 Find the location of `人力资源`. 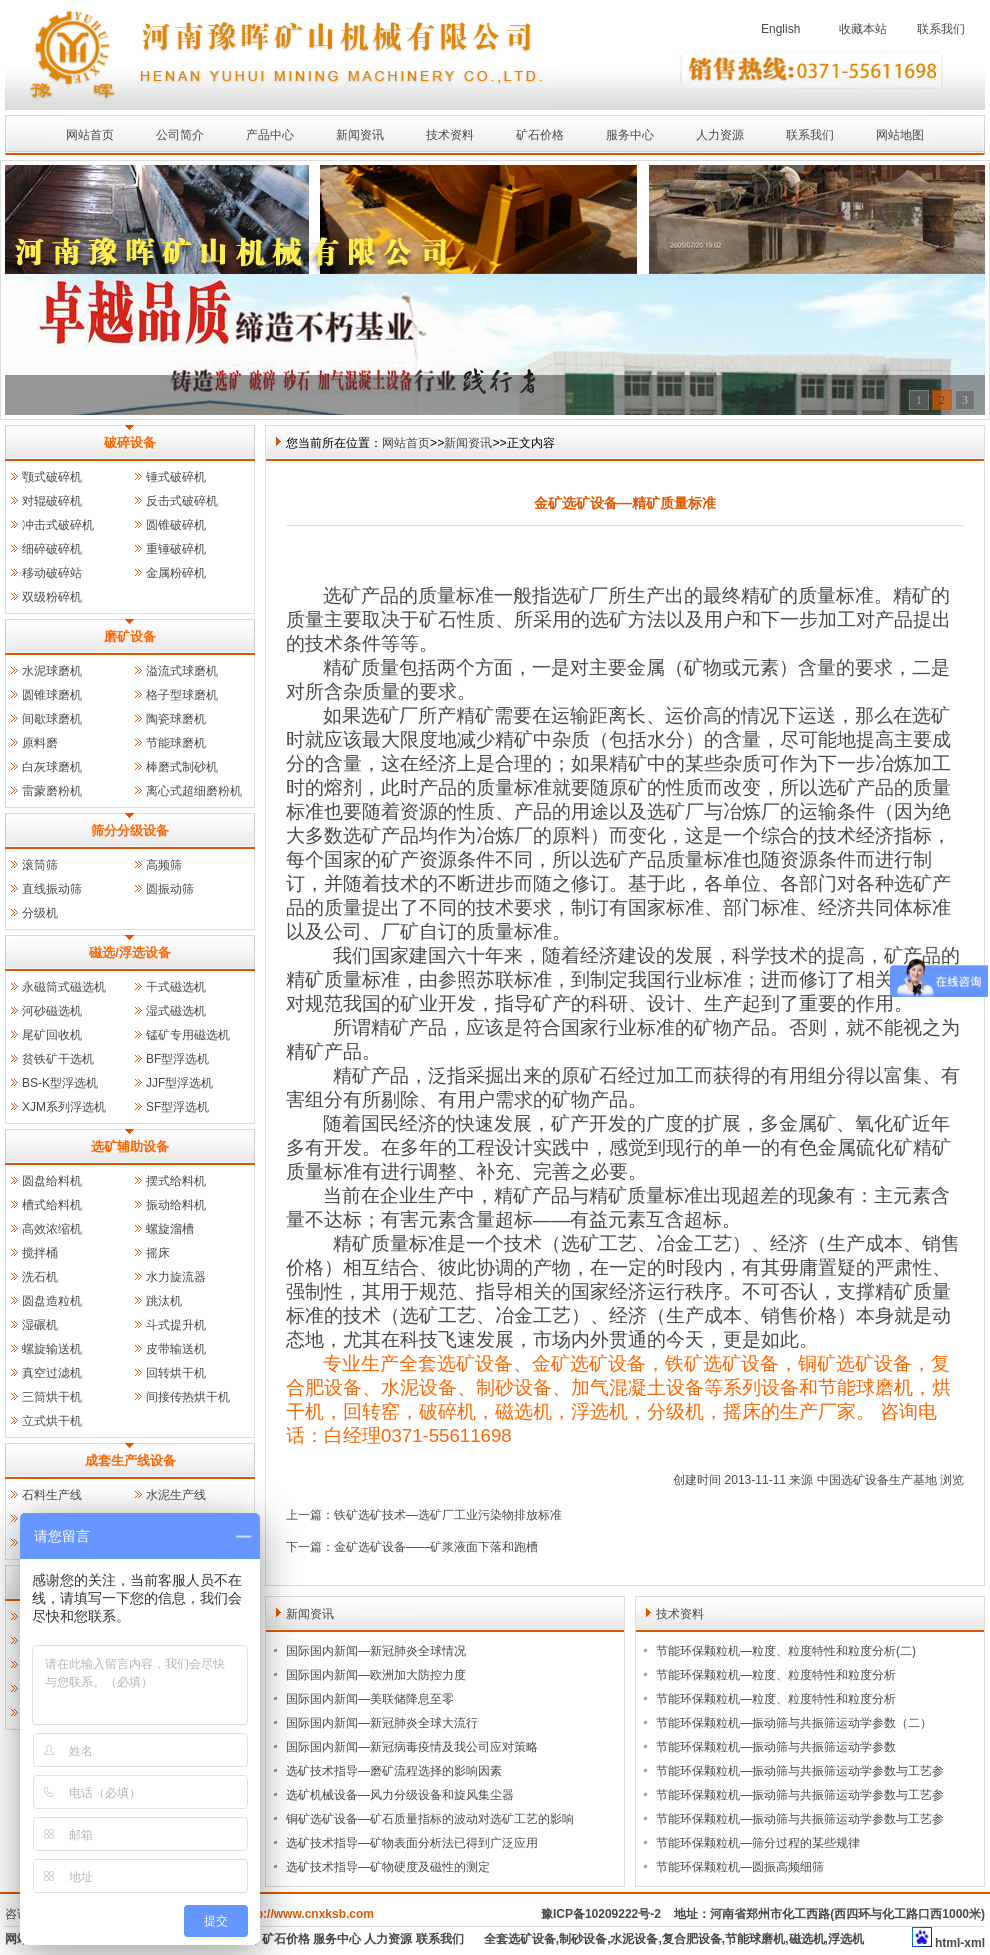

人力资源 is located at coordinates (720, 135).